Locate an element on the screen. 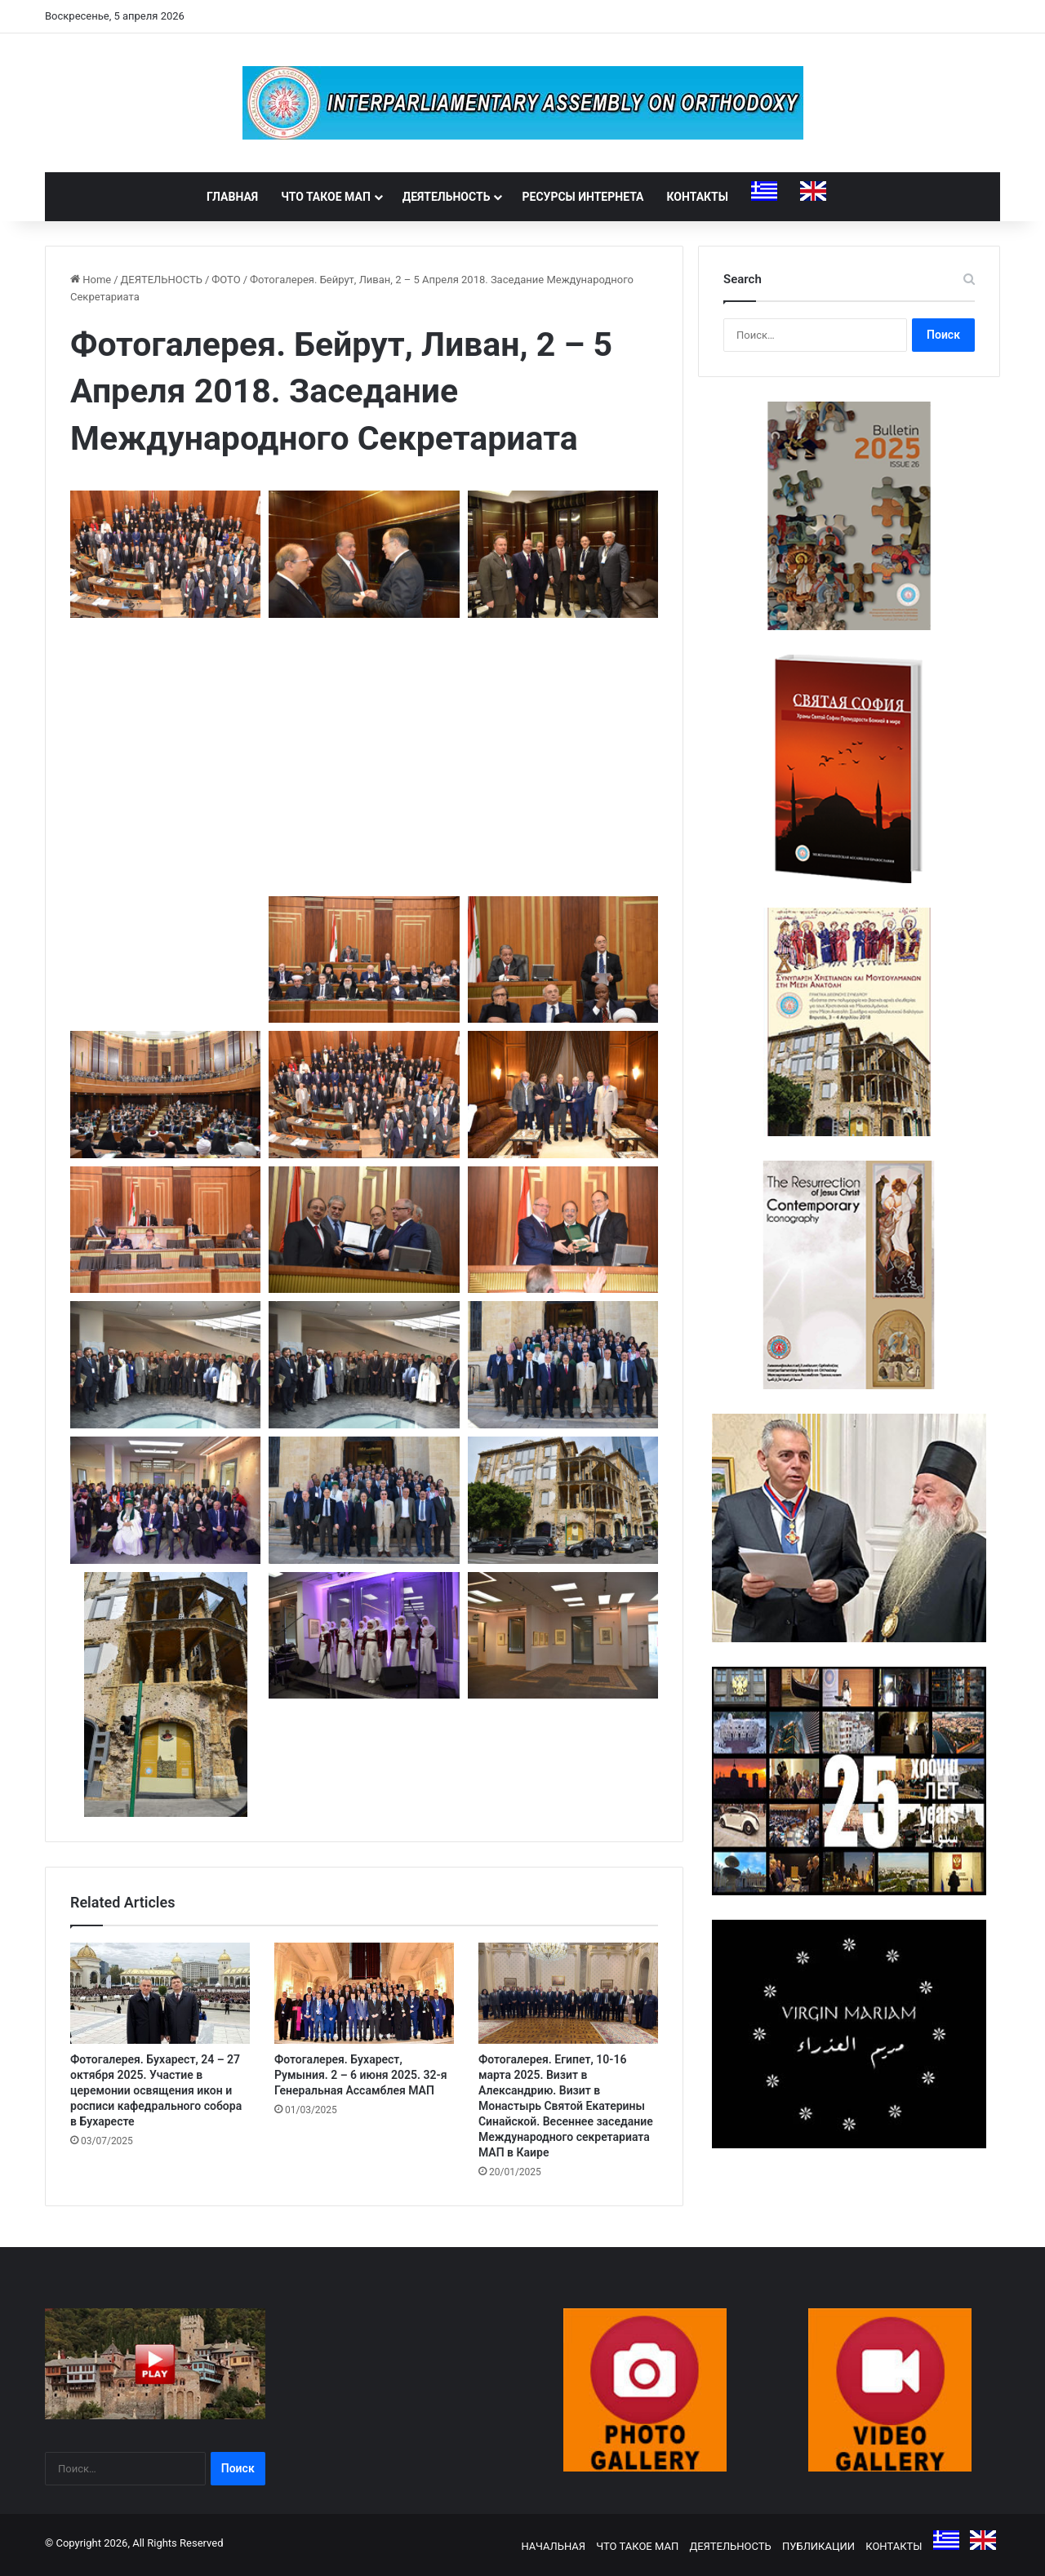 This screenshot has height=2576, width=1045. [Фотогалерея. Бухарест, Румыния. 2 – 6 июня 2025. 32-я Генеральная Ассамблея МАП] is located at coordinates (364, 1993).